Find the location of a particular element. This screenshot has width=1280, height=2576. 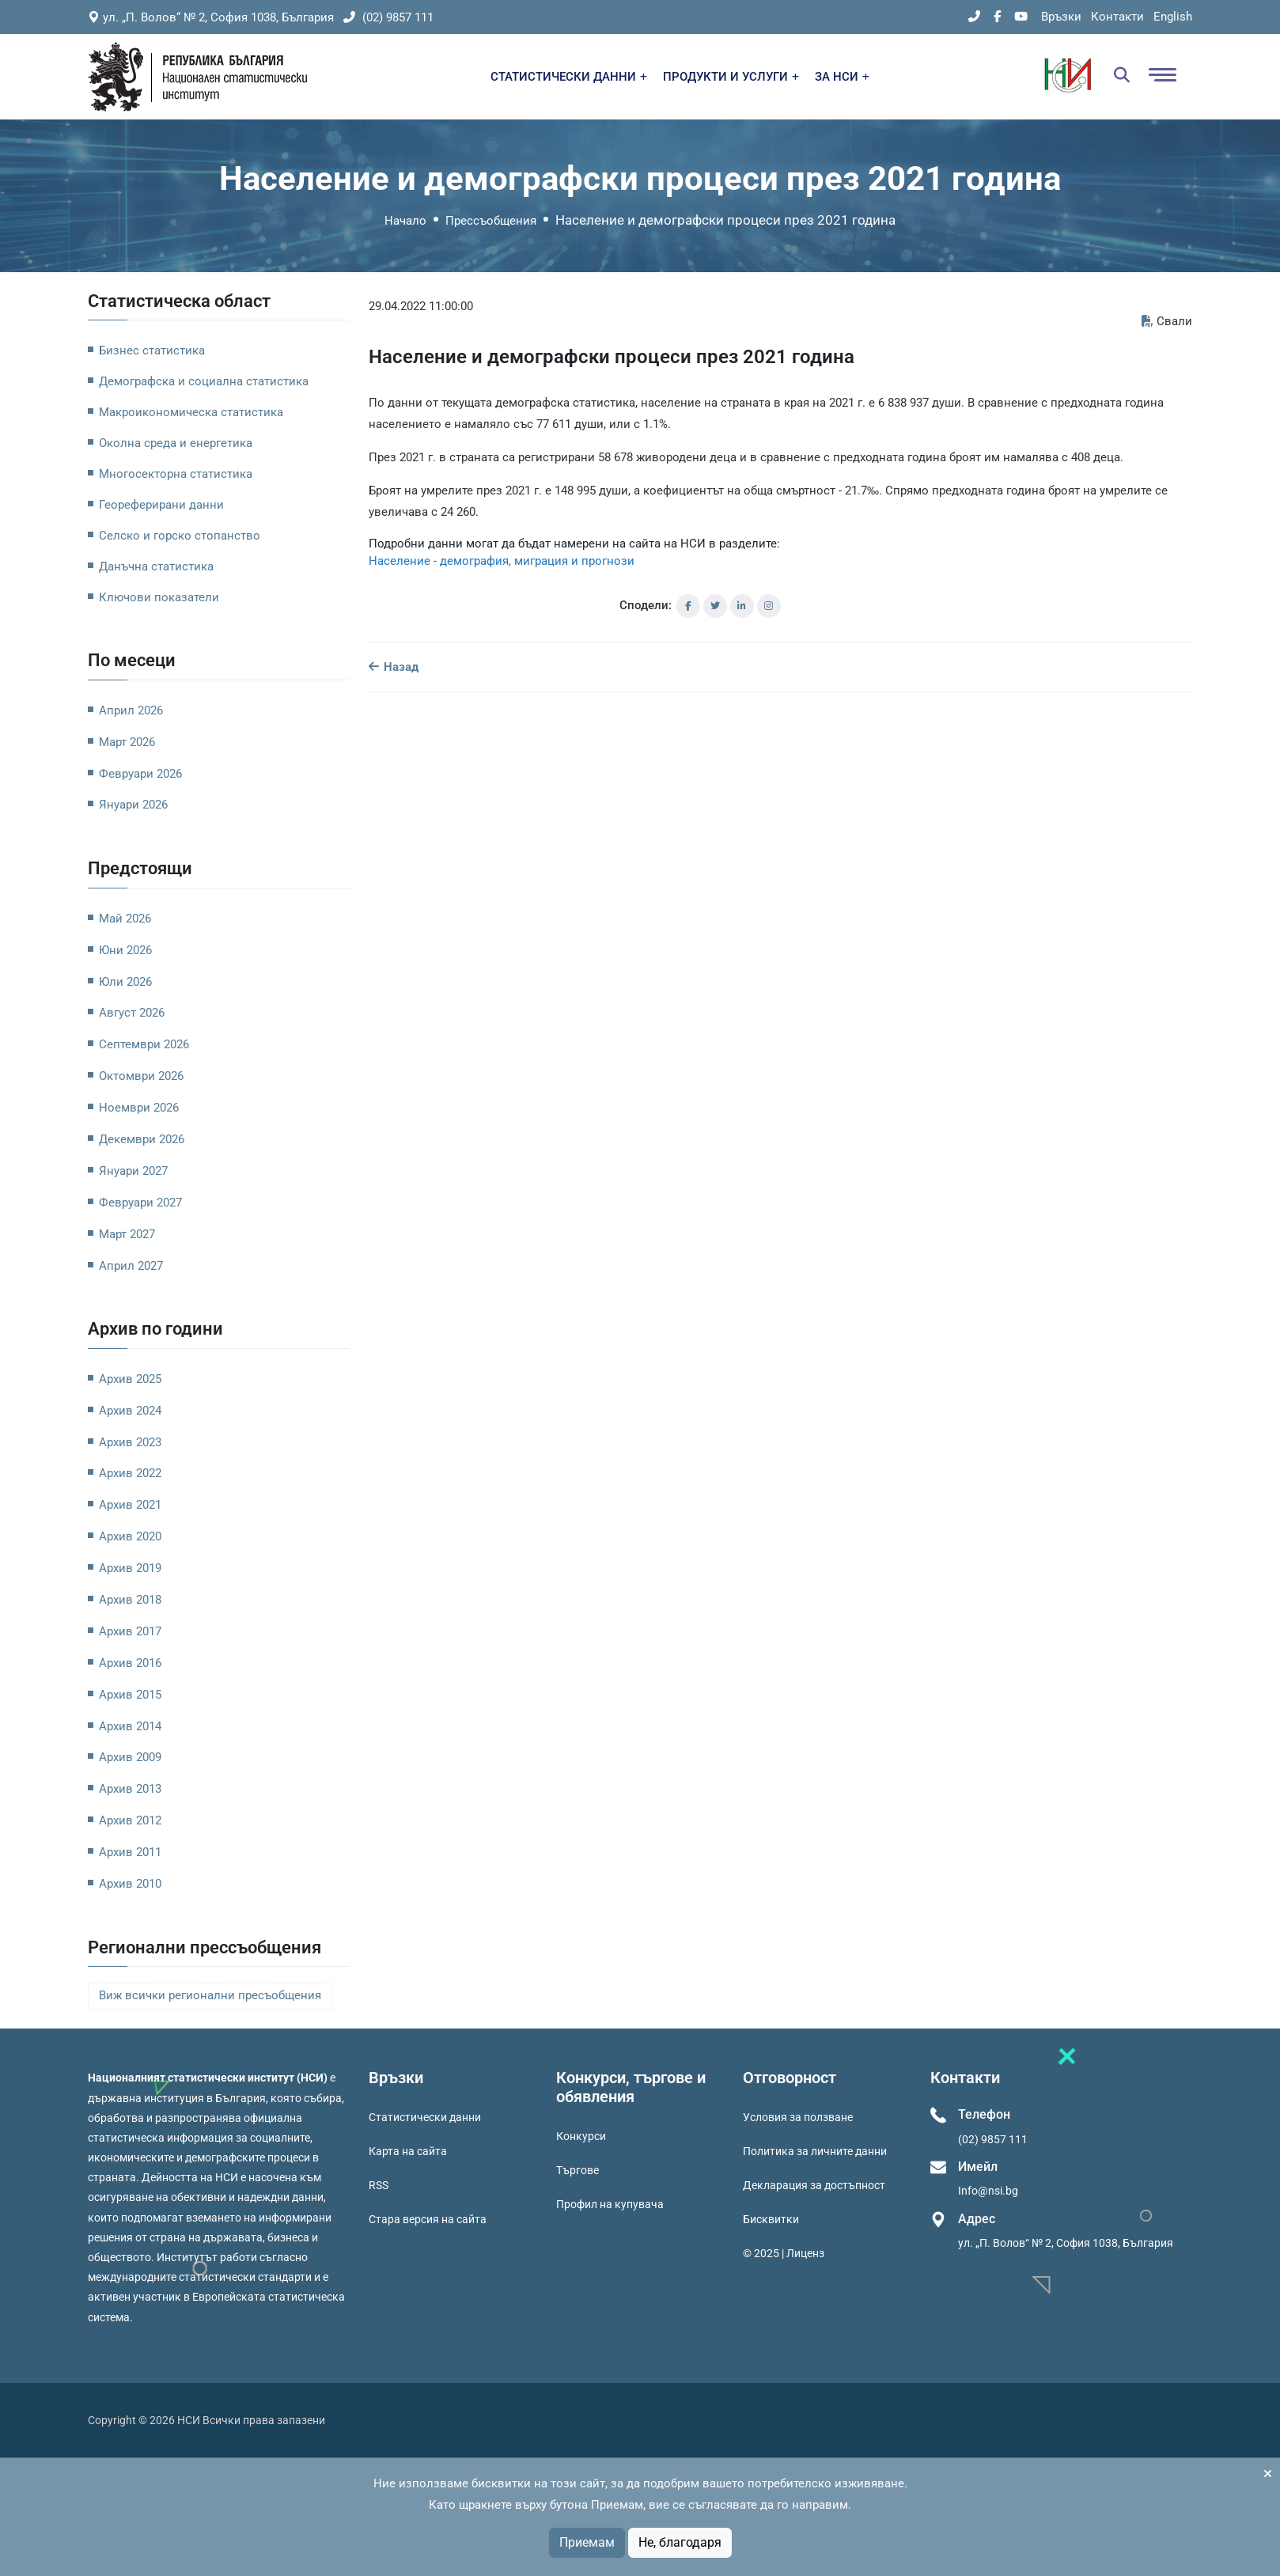

Карта на сайта is located at coordinates (408, 2151).